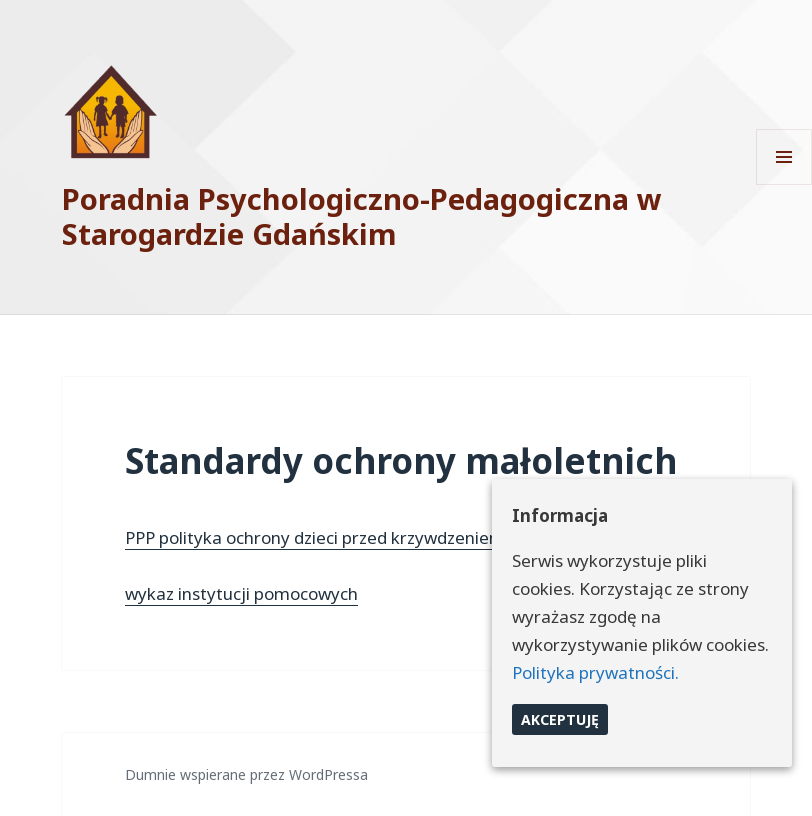 The width and height of the screenshot is (812, 816). What do you see at coordinates (315, 537) in the screenshot?
I see `PPP polityka ochrony dzieci przed krzywdzeniem` at bounding box center [315, 537].